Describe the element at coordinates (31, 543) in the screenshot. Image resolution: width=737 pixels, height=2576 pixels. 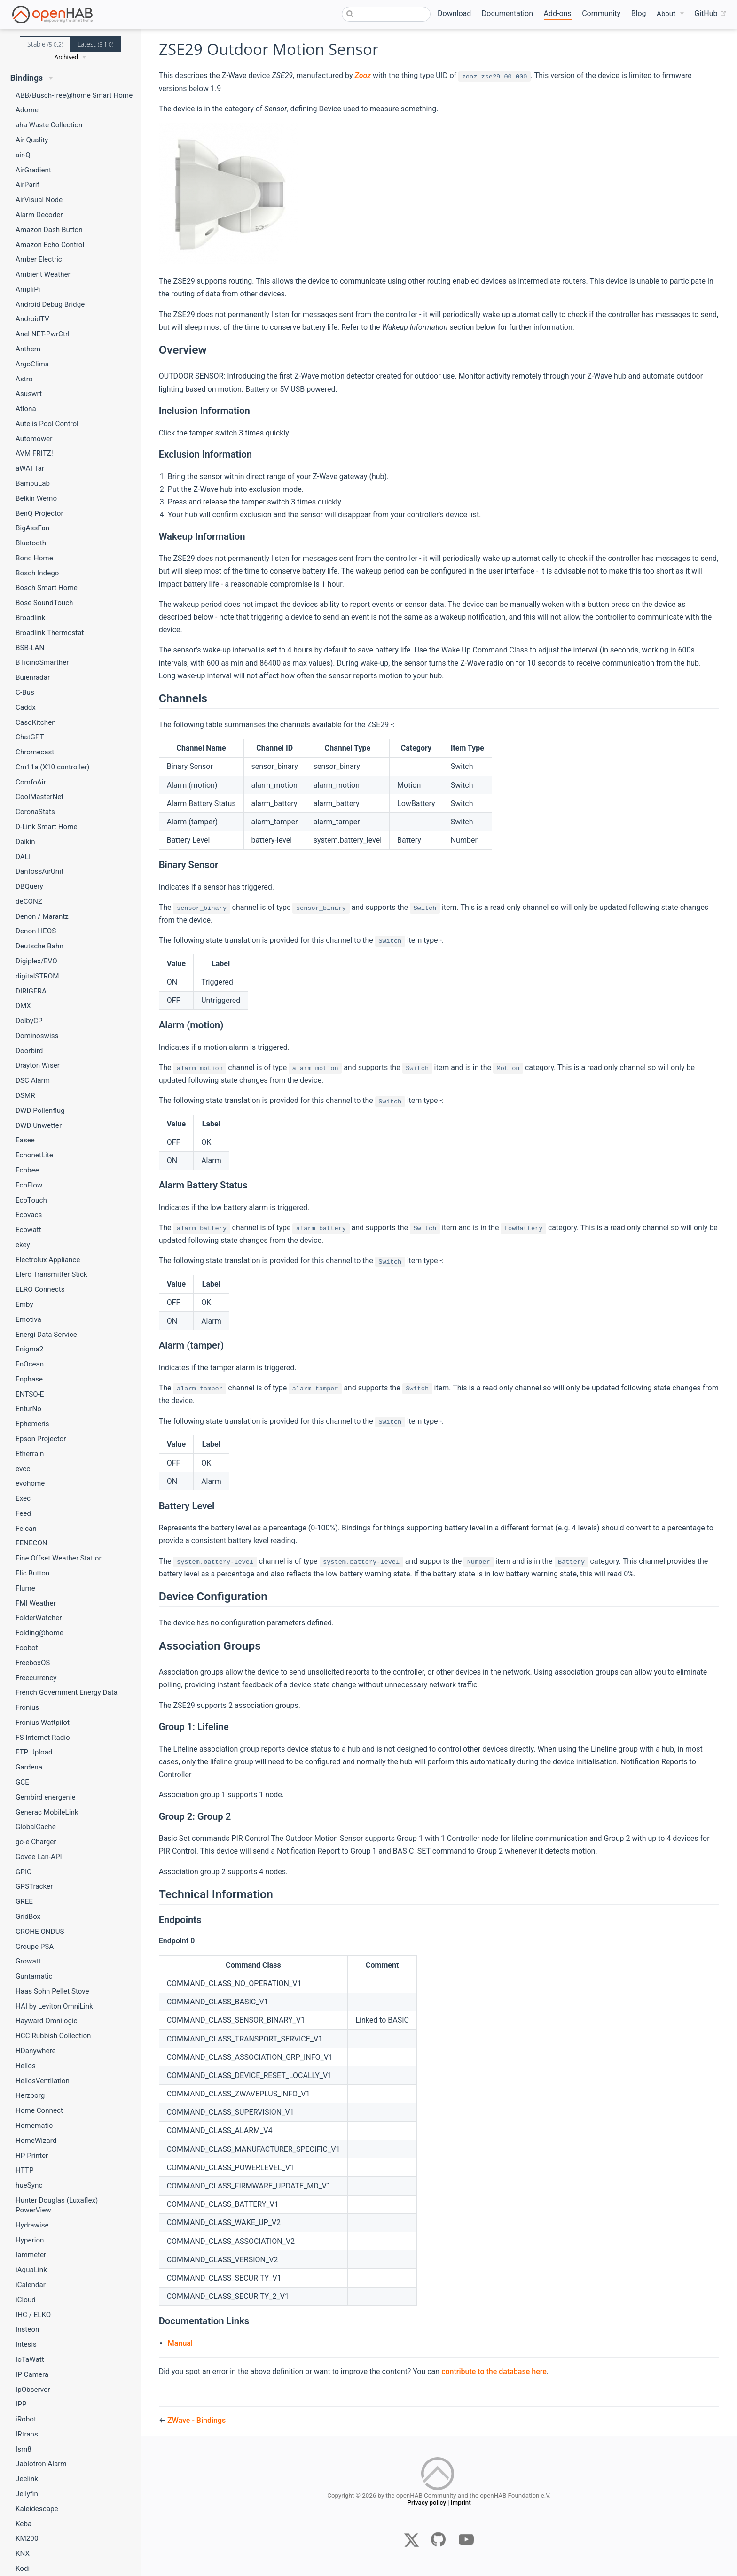
I see `Bluetooth` at that location.